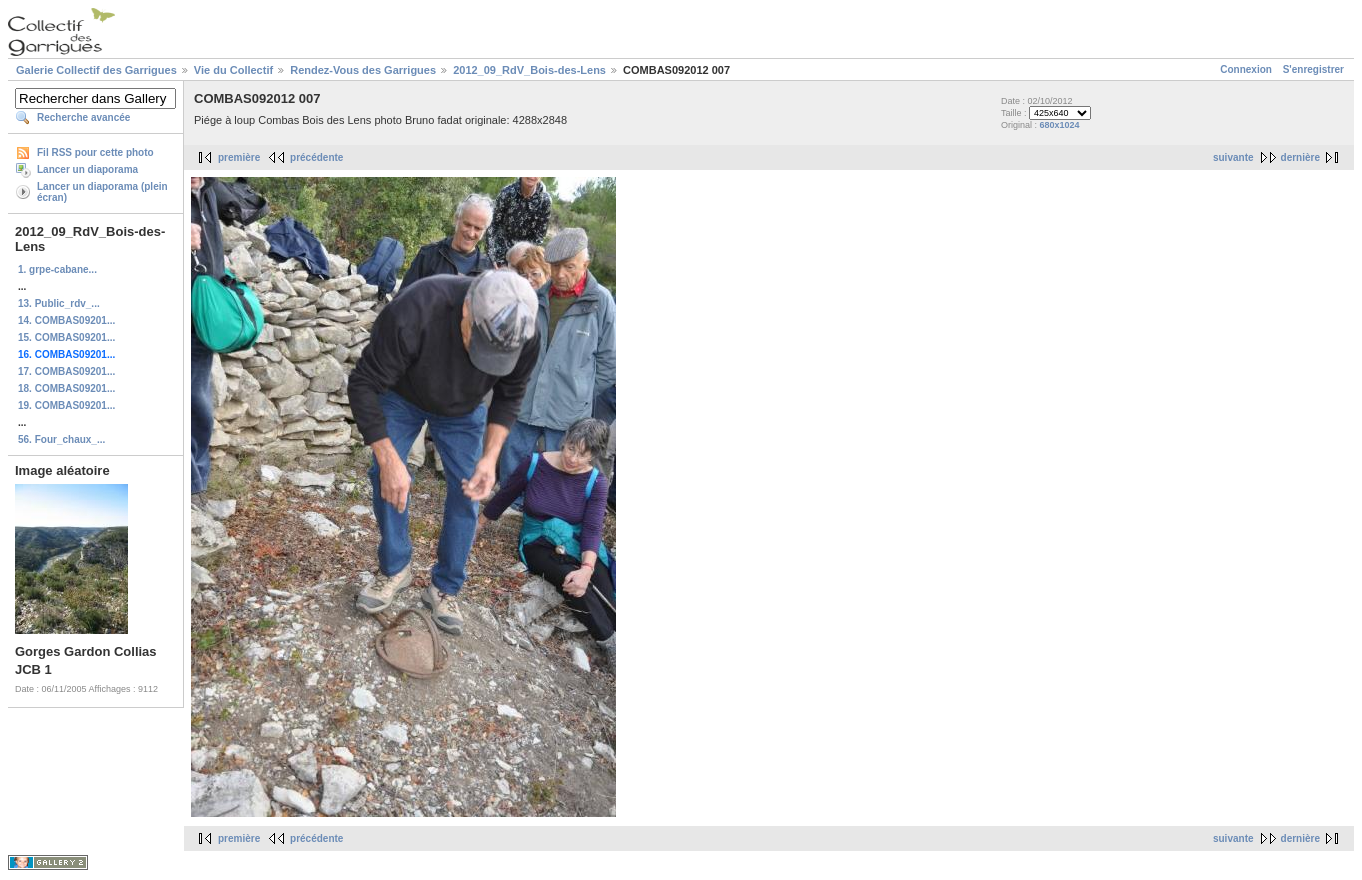 The width and height of the screenshot is (1362, 880). Describe the element at coordinates (1233, 157) in the screenshot. I see `suivante` at that location.